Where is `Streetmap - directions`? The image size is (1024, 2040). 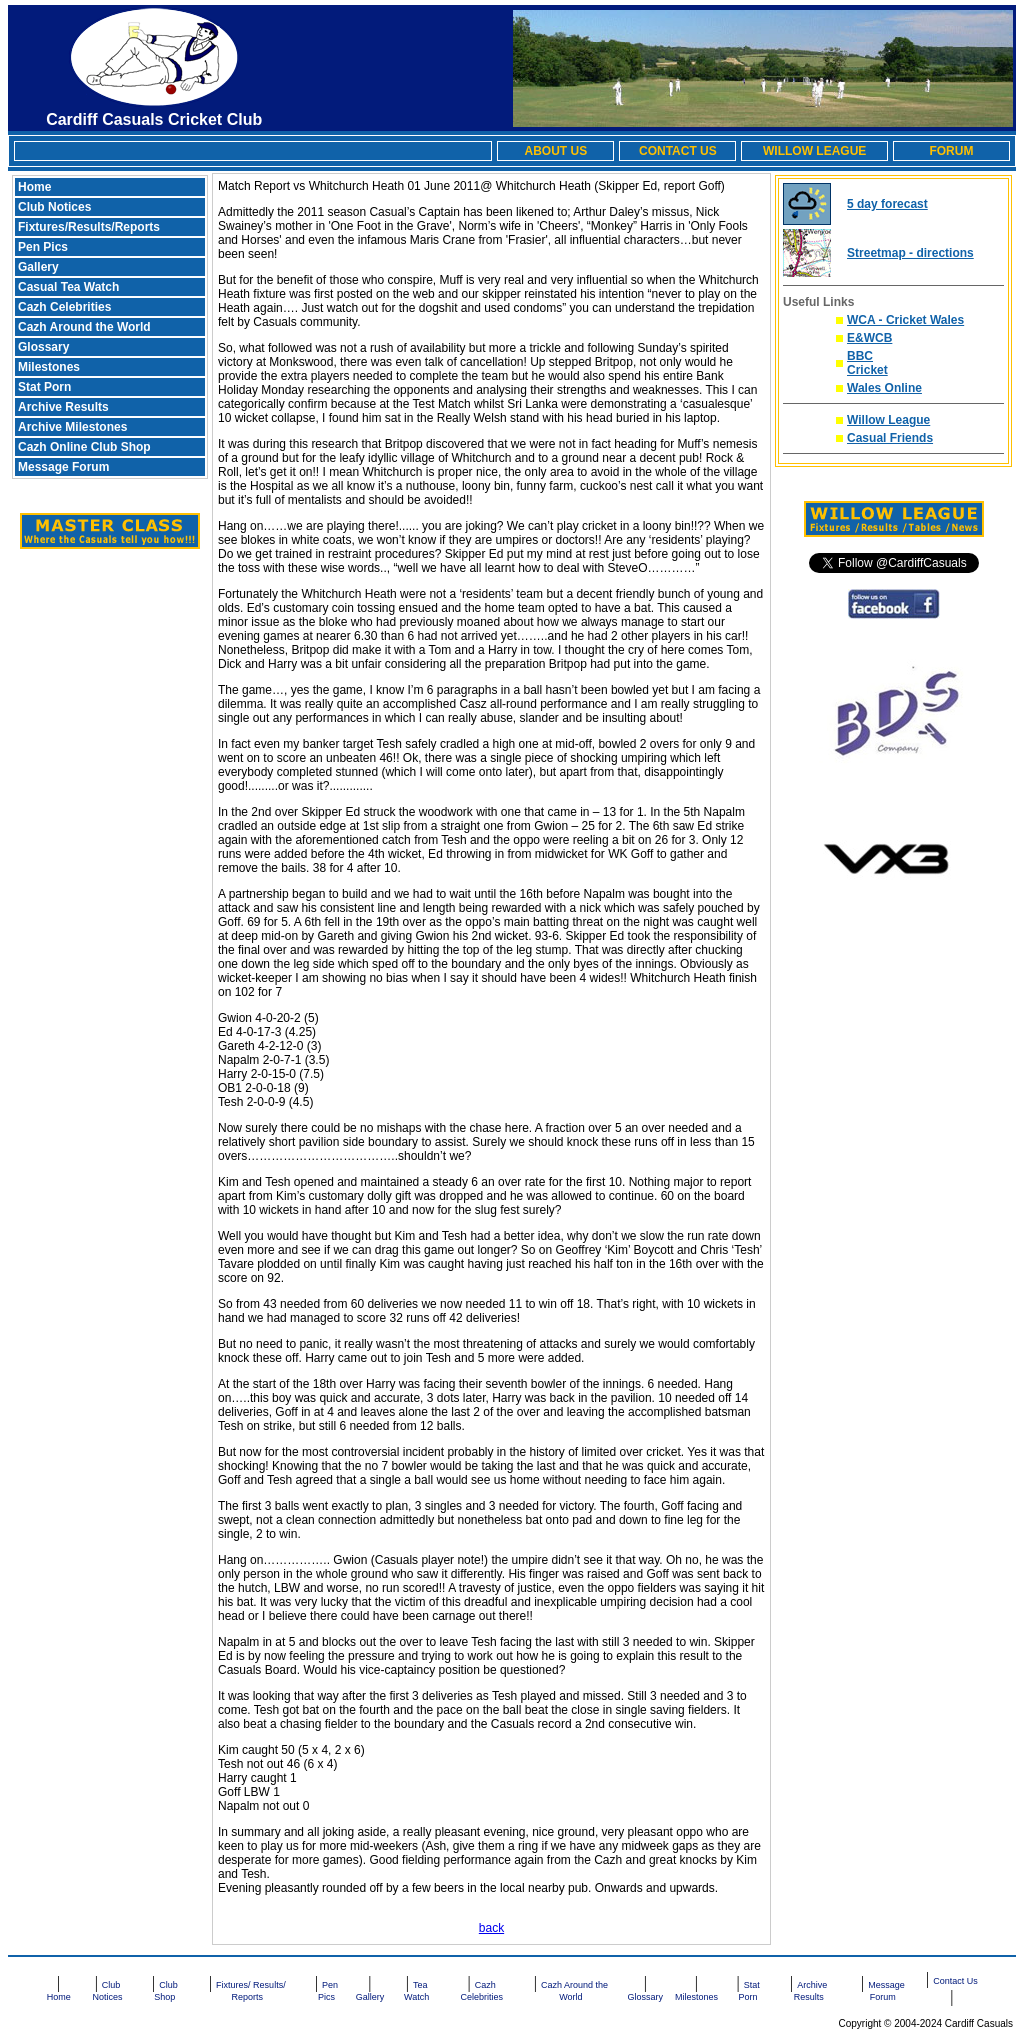 Streetmap - directions is located at coordinates (910, 253).